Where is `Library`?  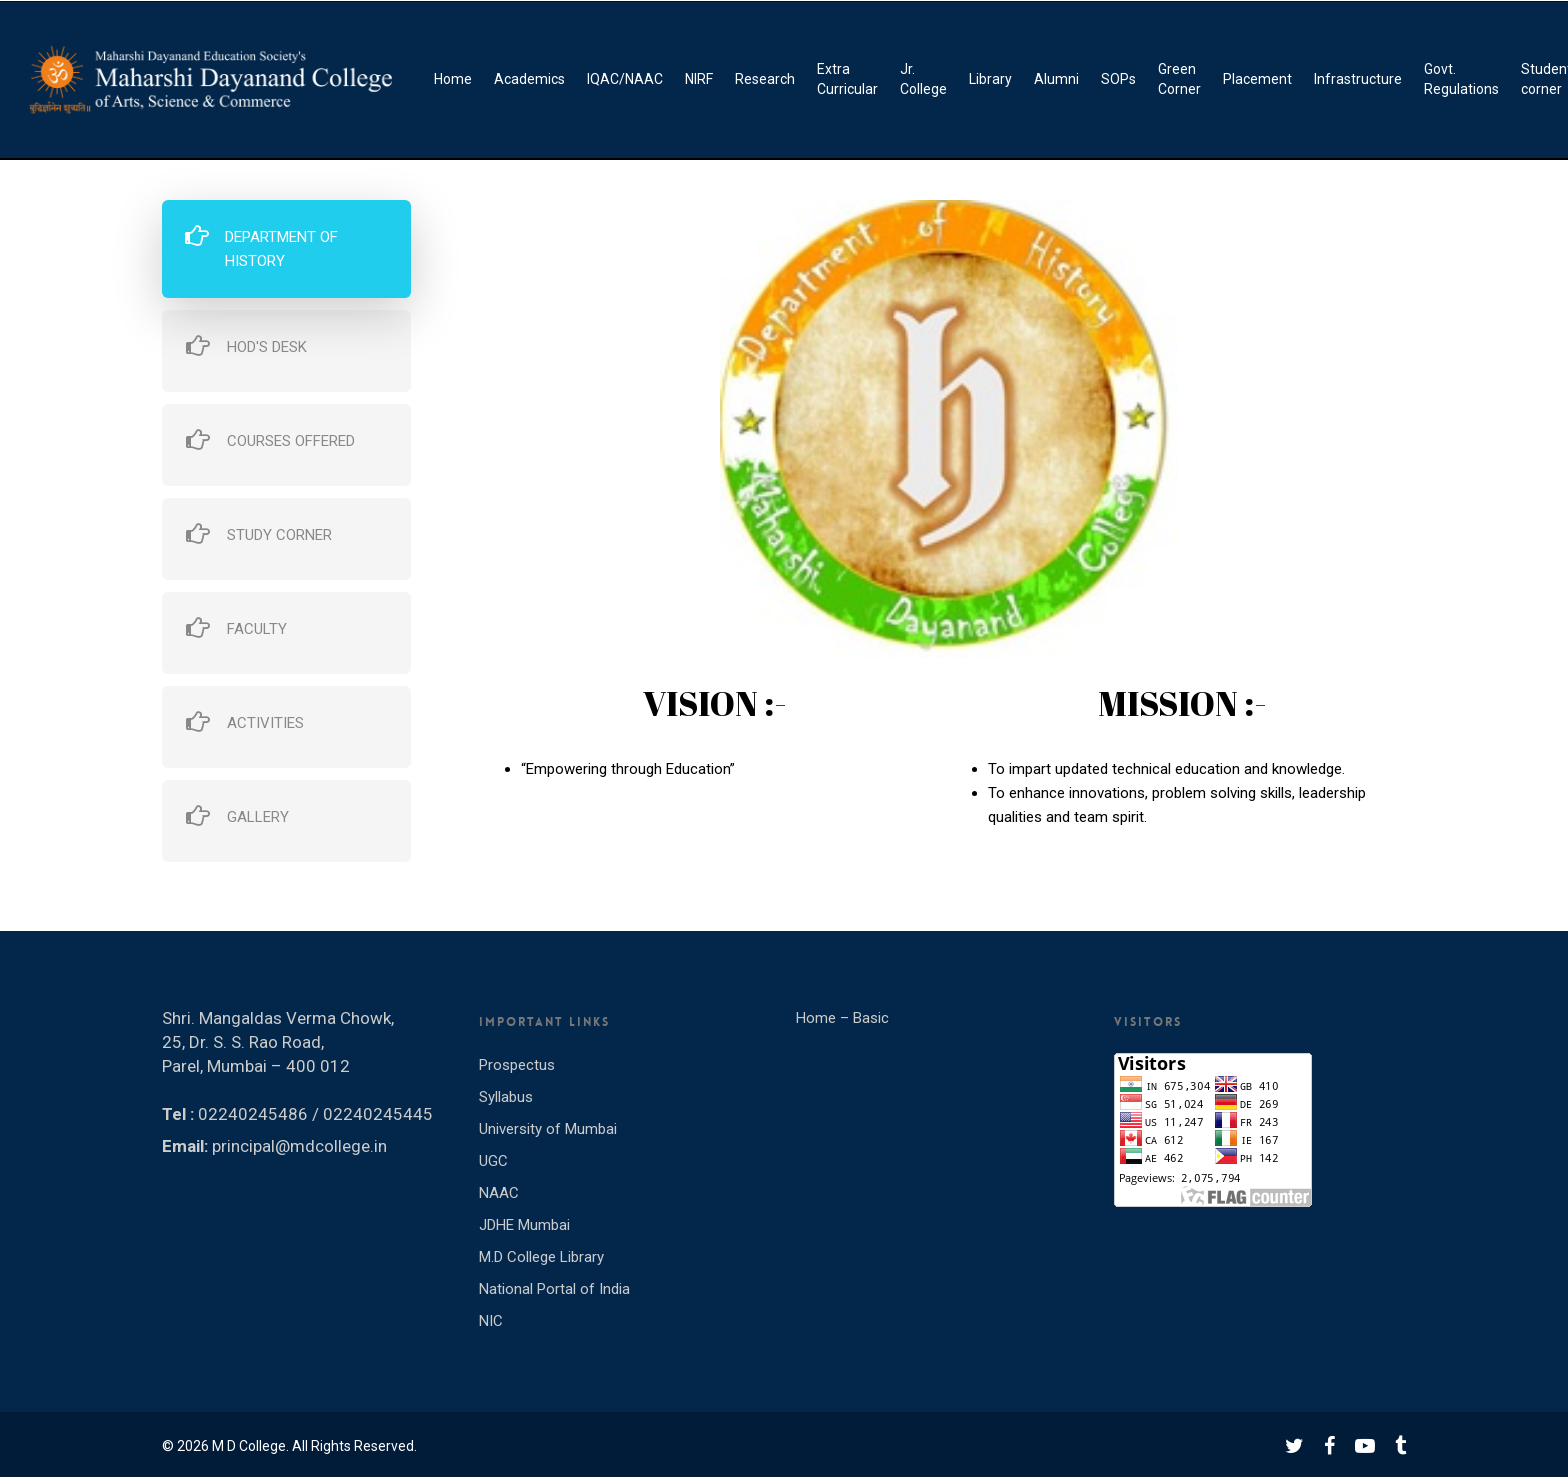 Library is located at coordinates (990, 79).